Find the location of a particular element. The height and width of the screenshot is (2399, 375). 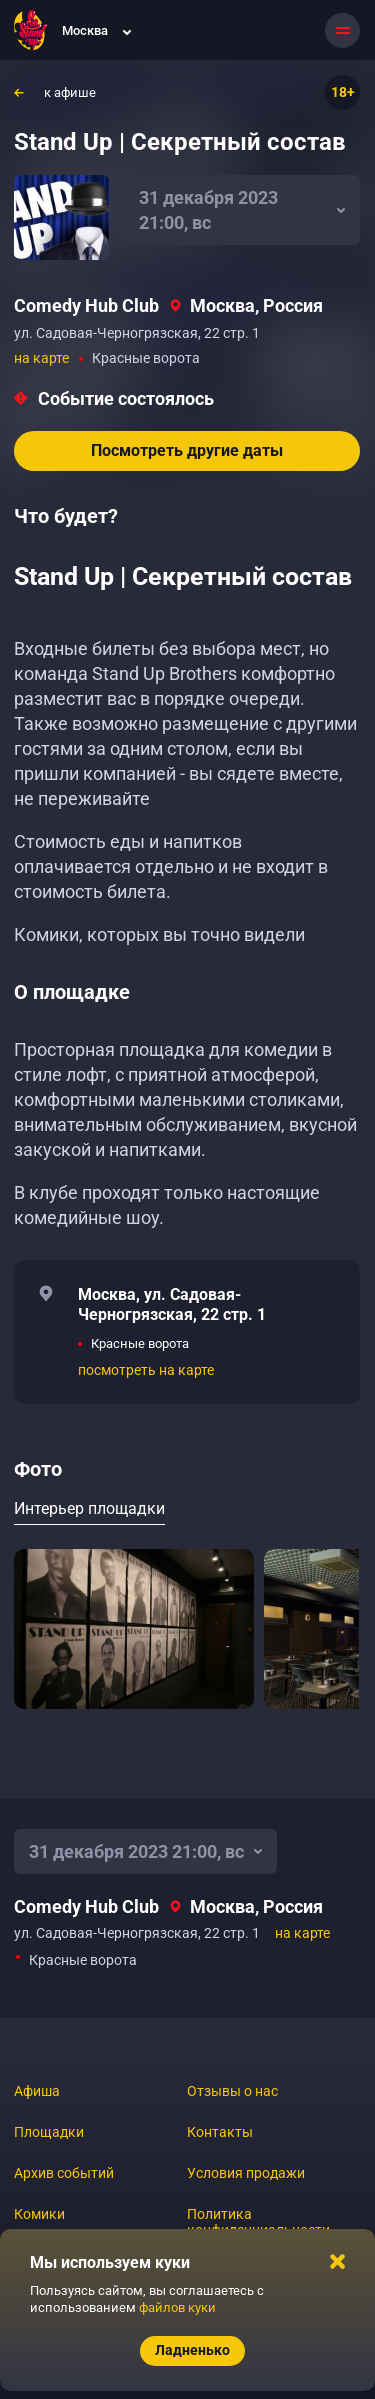

файлов куки is located at coordinates (177, 2307).